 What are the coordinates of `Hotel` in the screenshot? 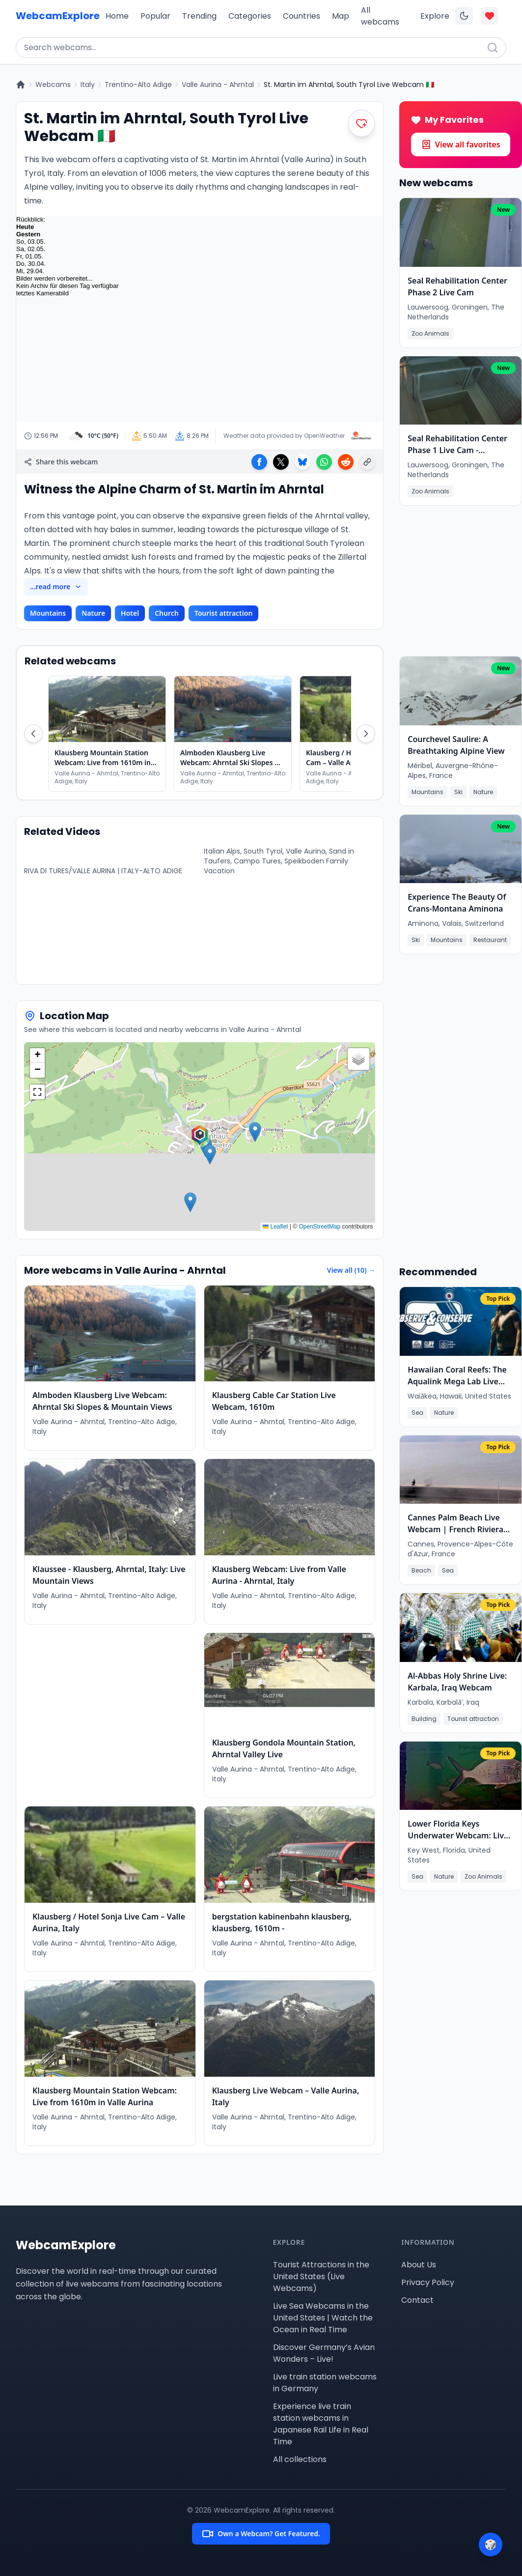 It's located at (130, 613).